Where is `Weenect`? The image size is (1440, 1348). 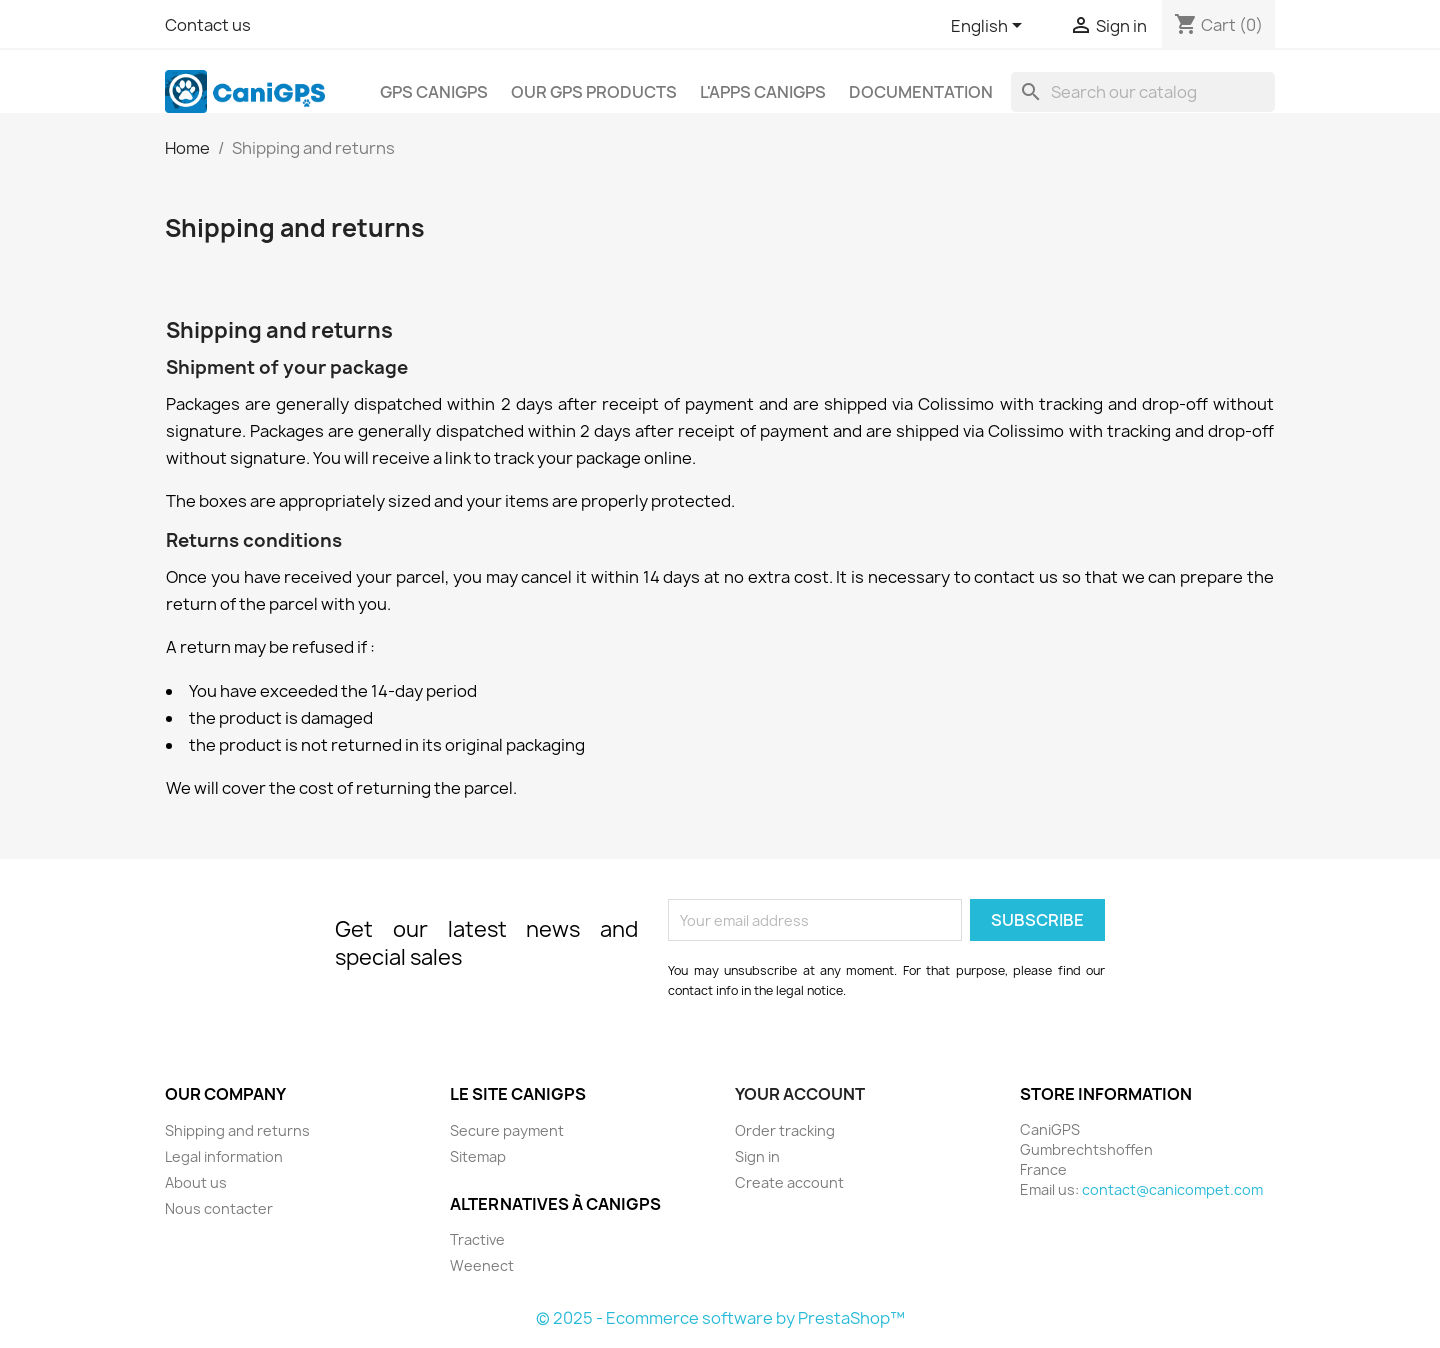 Weenect is located at coordinates (482, 1265).